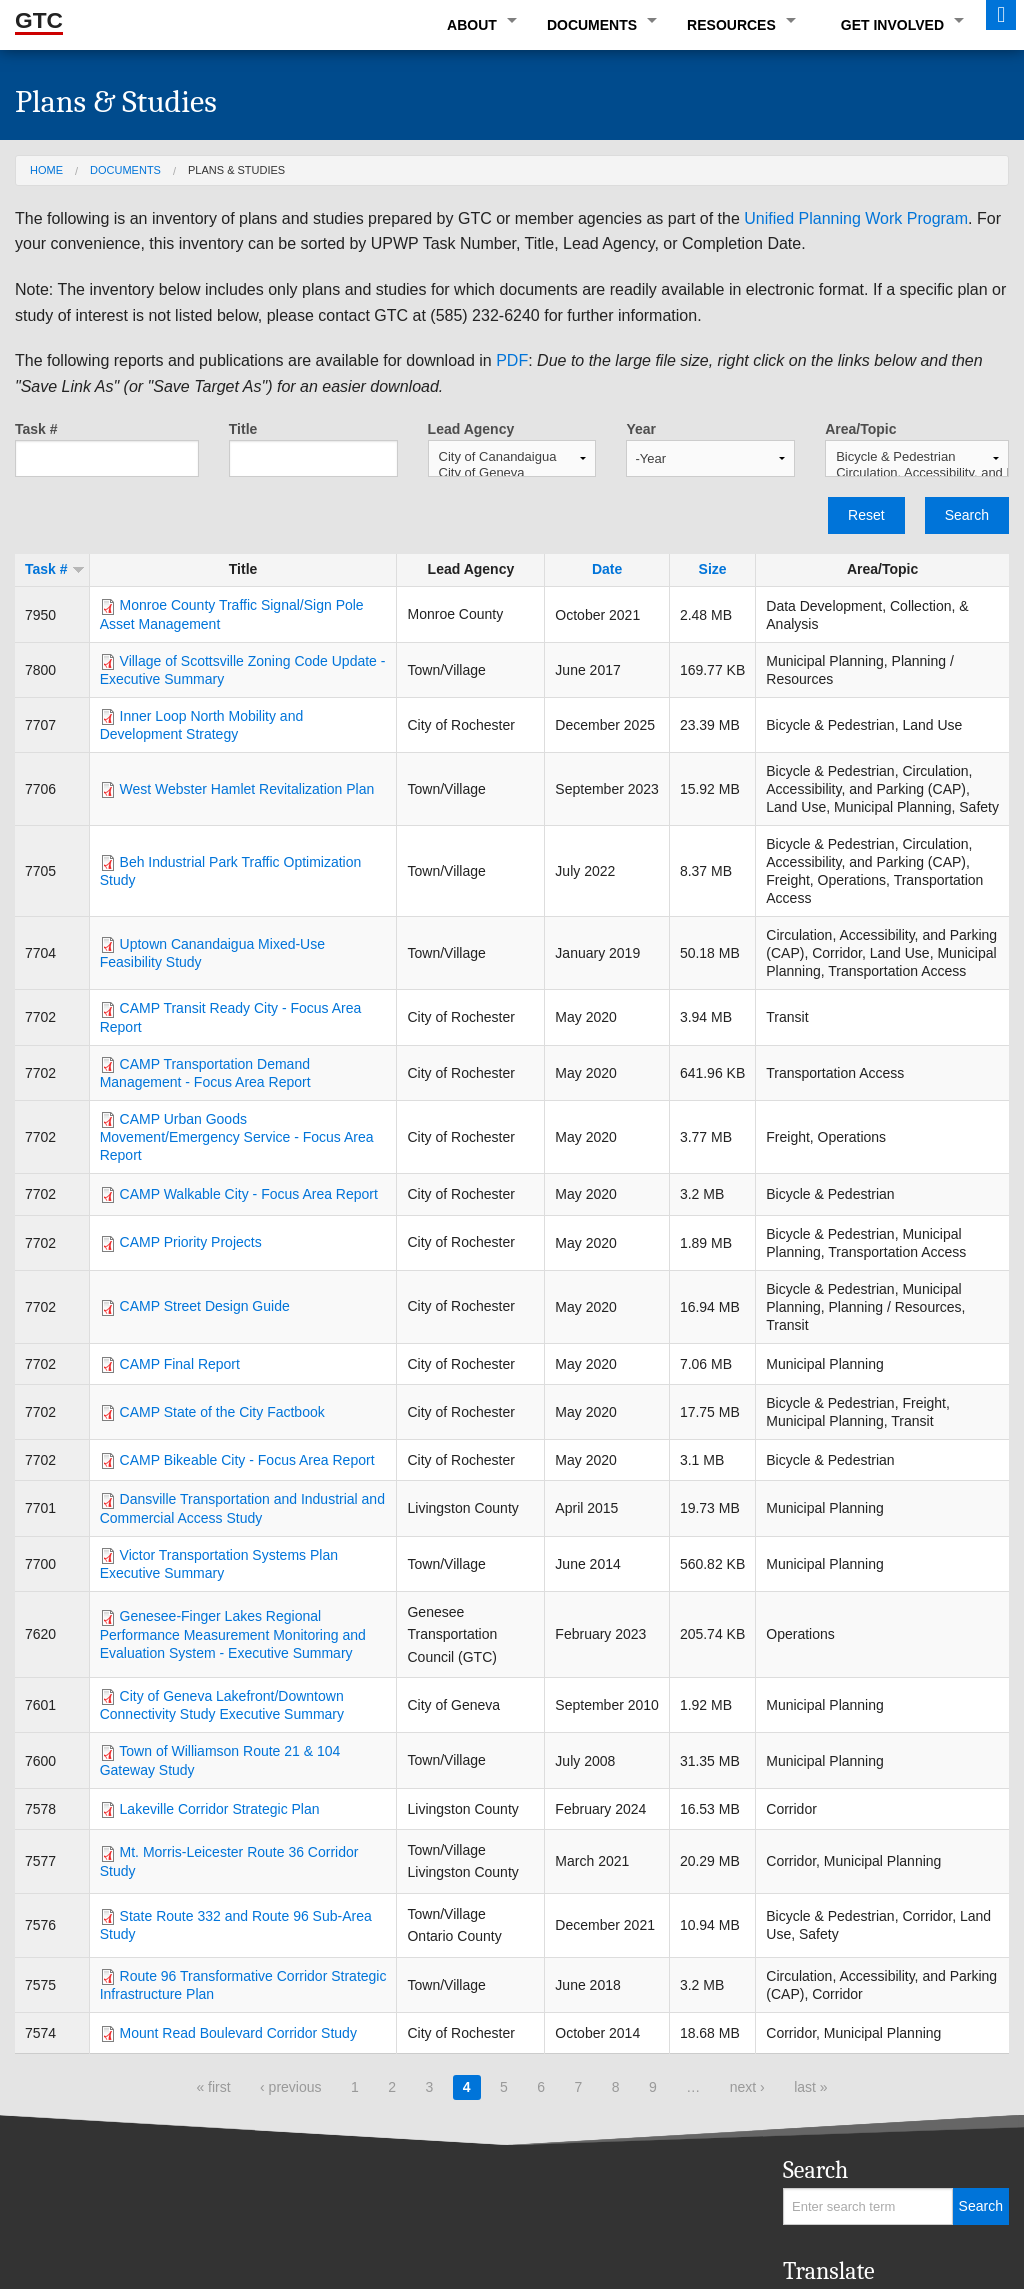 The image size is (1024, 2289). What do you see at coordinates (607, 569) in the screenshot?
I see `Date` at bounding box center [607, 569].